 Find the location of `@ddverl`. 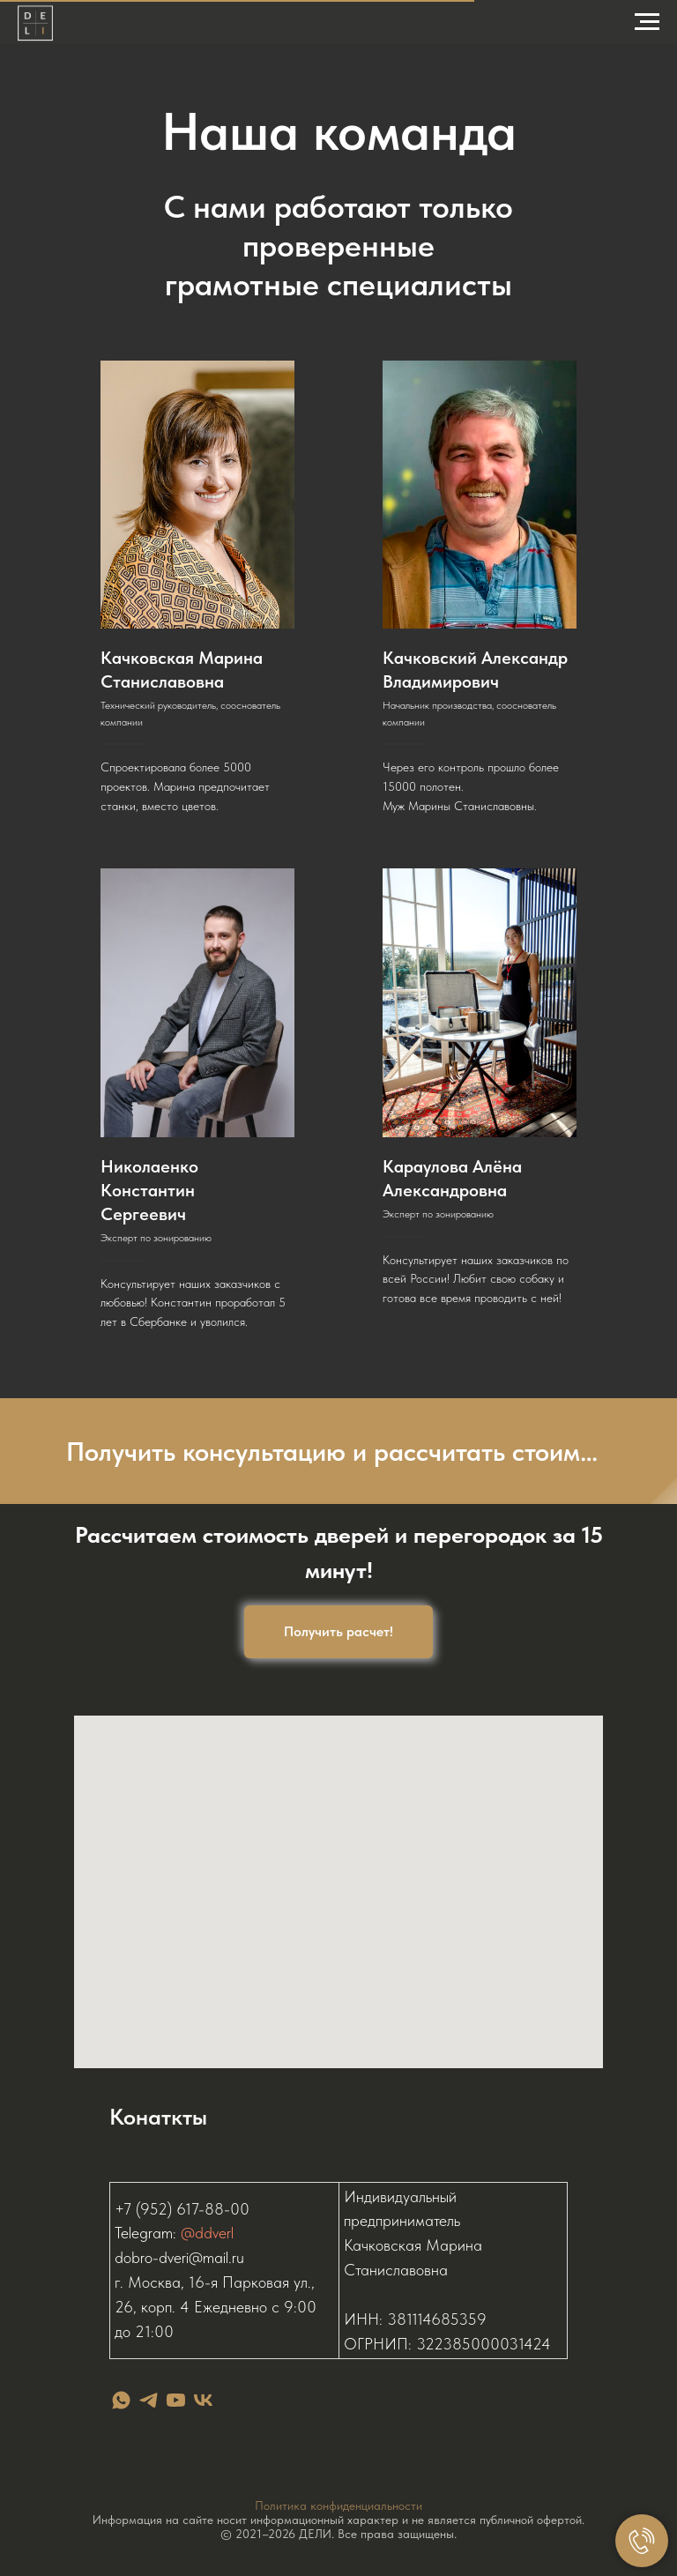

@ddverl is located at coordinates (207, 2232).